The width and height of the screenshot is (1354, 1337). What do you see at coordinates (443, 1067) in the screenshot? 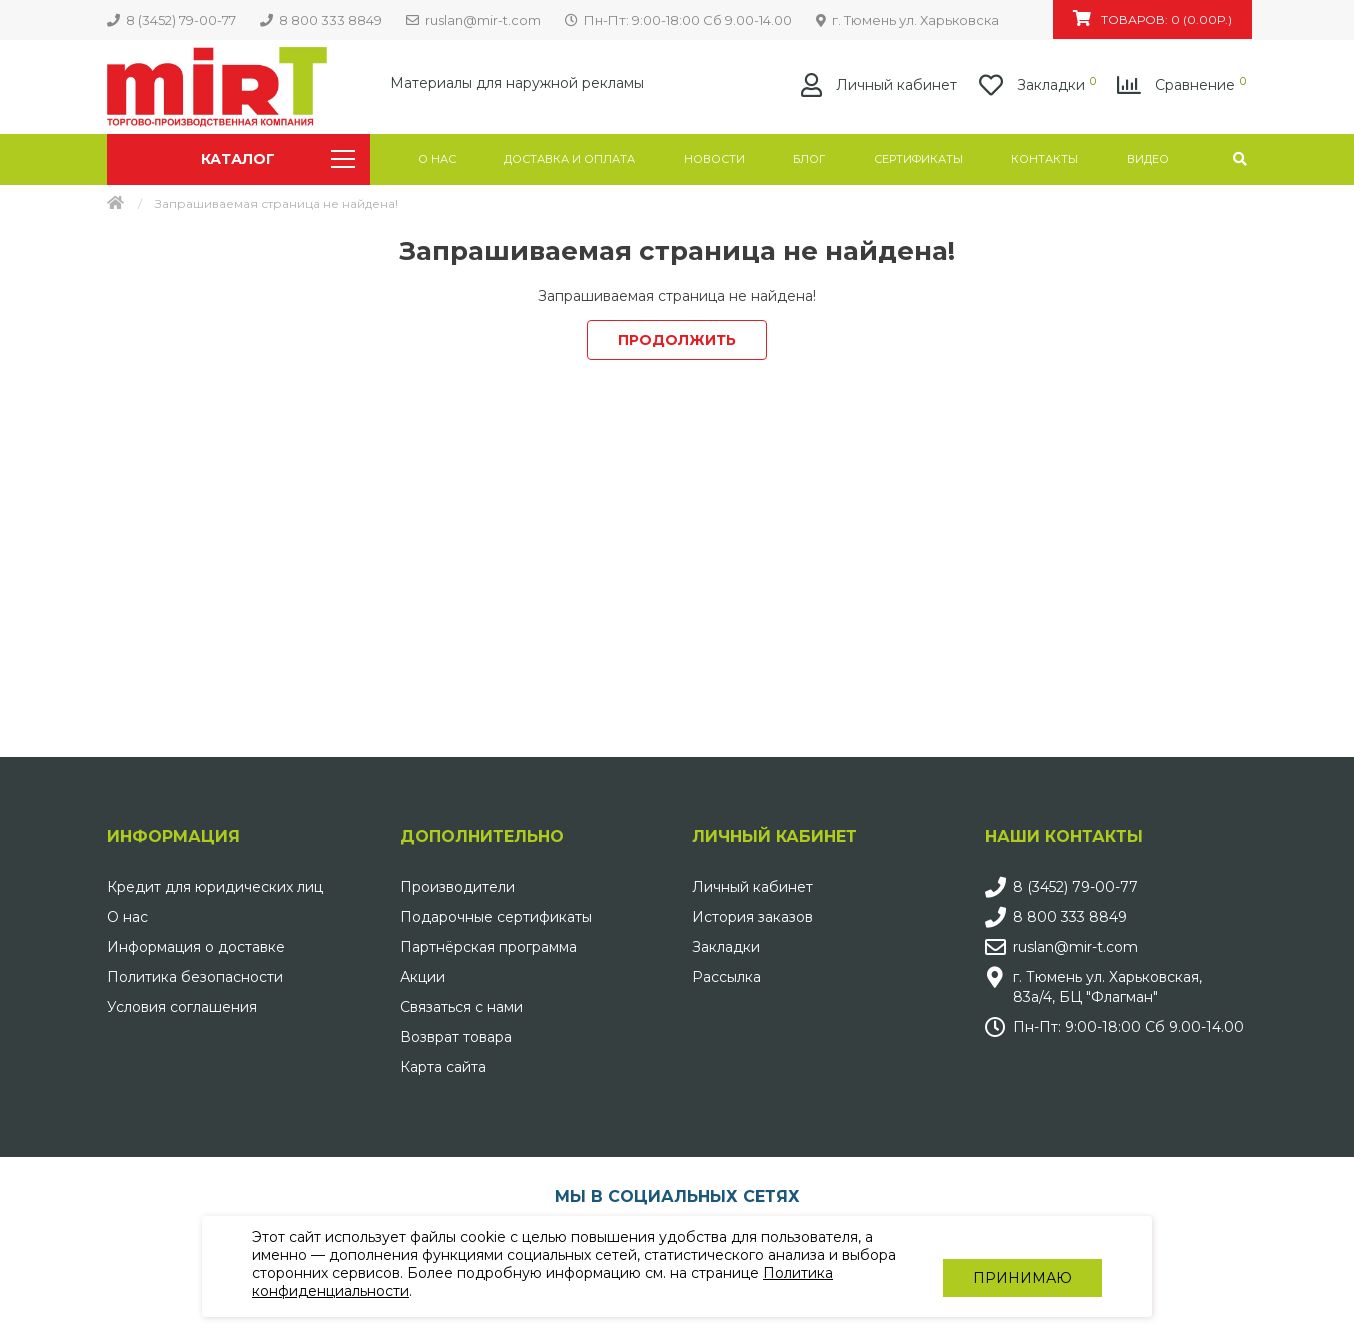
I see `Карта сайта` at bounding box center [443, 1067].